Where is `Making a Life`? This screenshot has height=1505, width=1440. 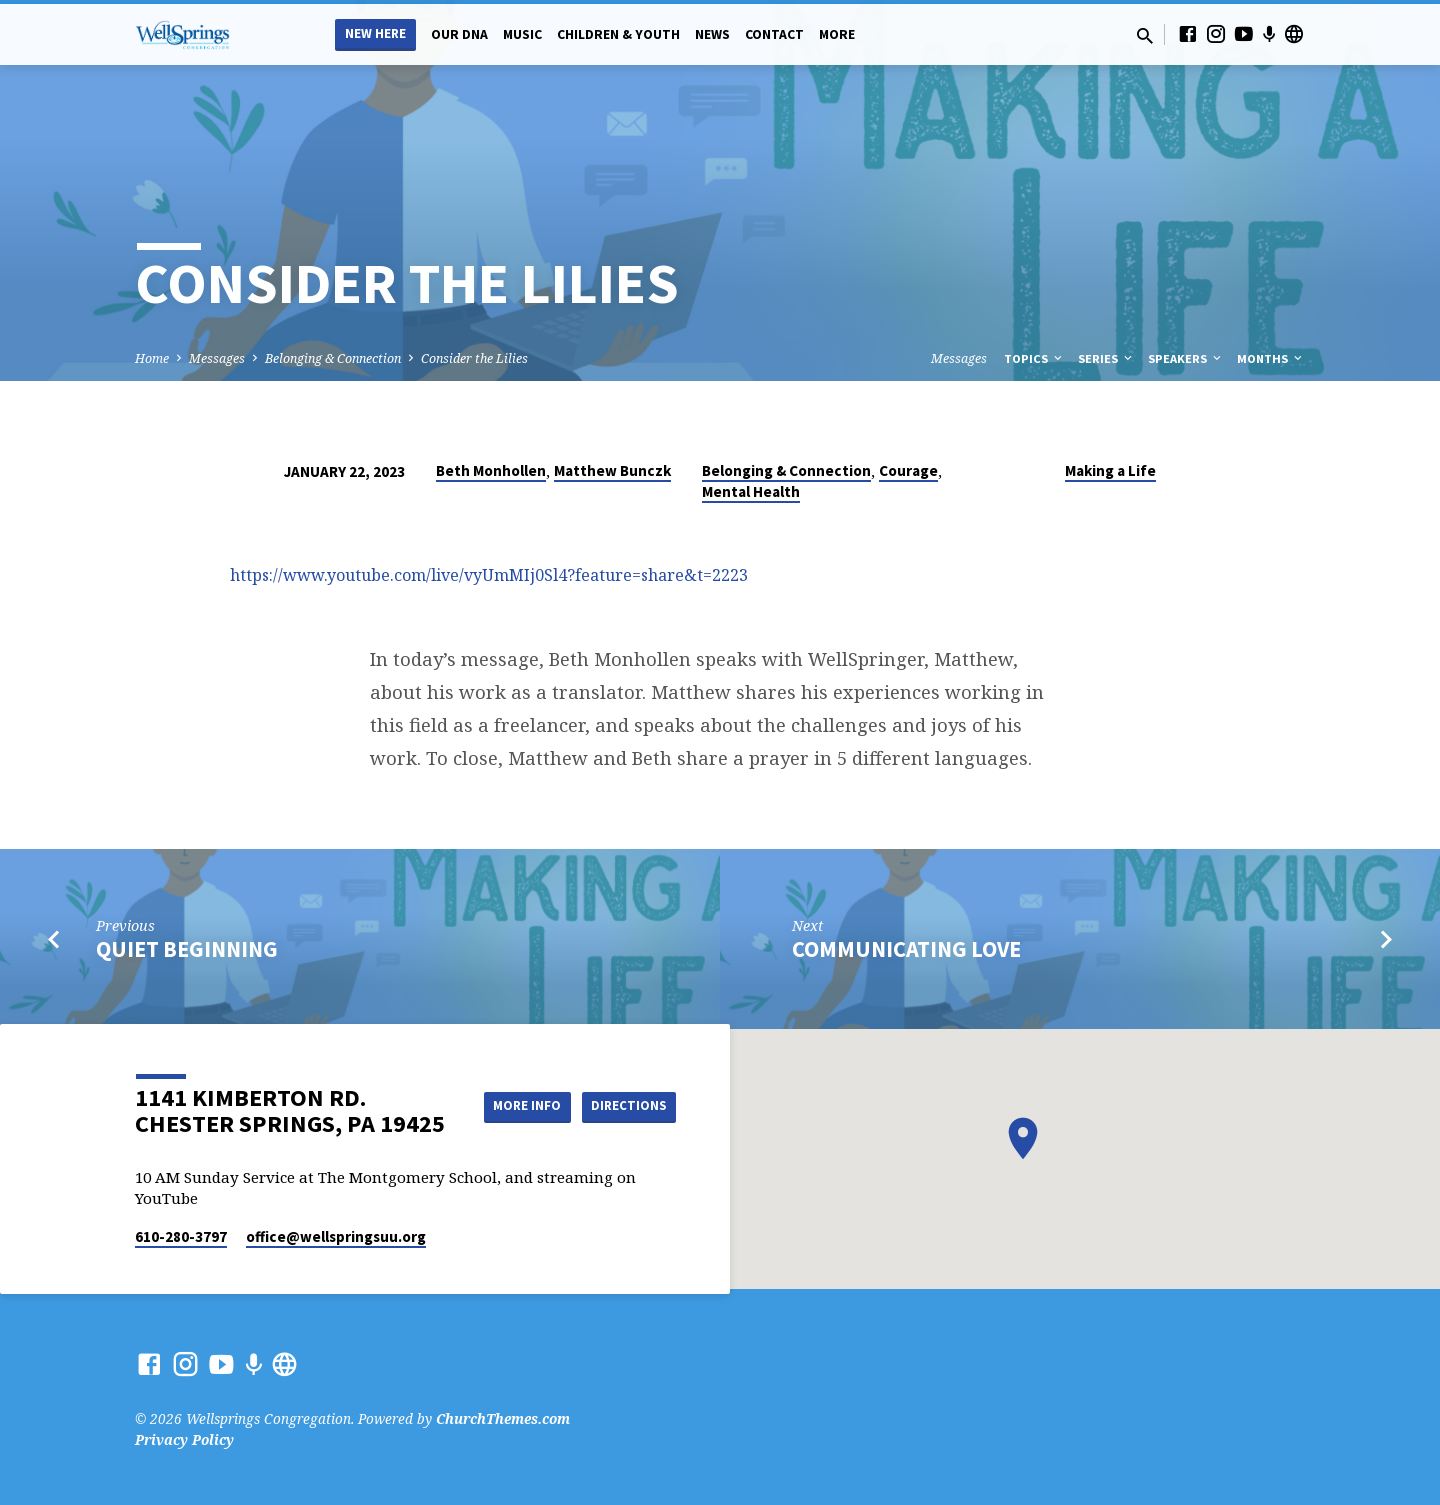
Making a Life is located at coordinates (1110, 470).